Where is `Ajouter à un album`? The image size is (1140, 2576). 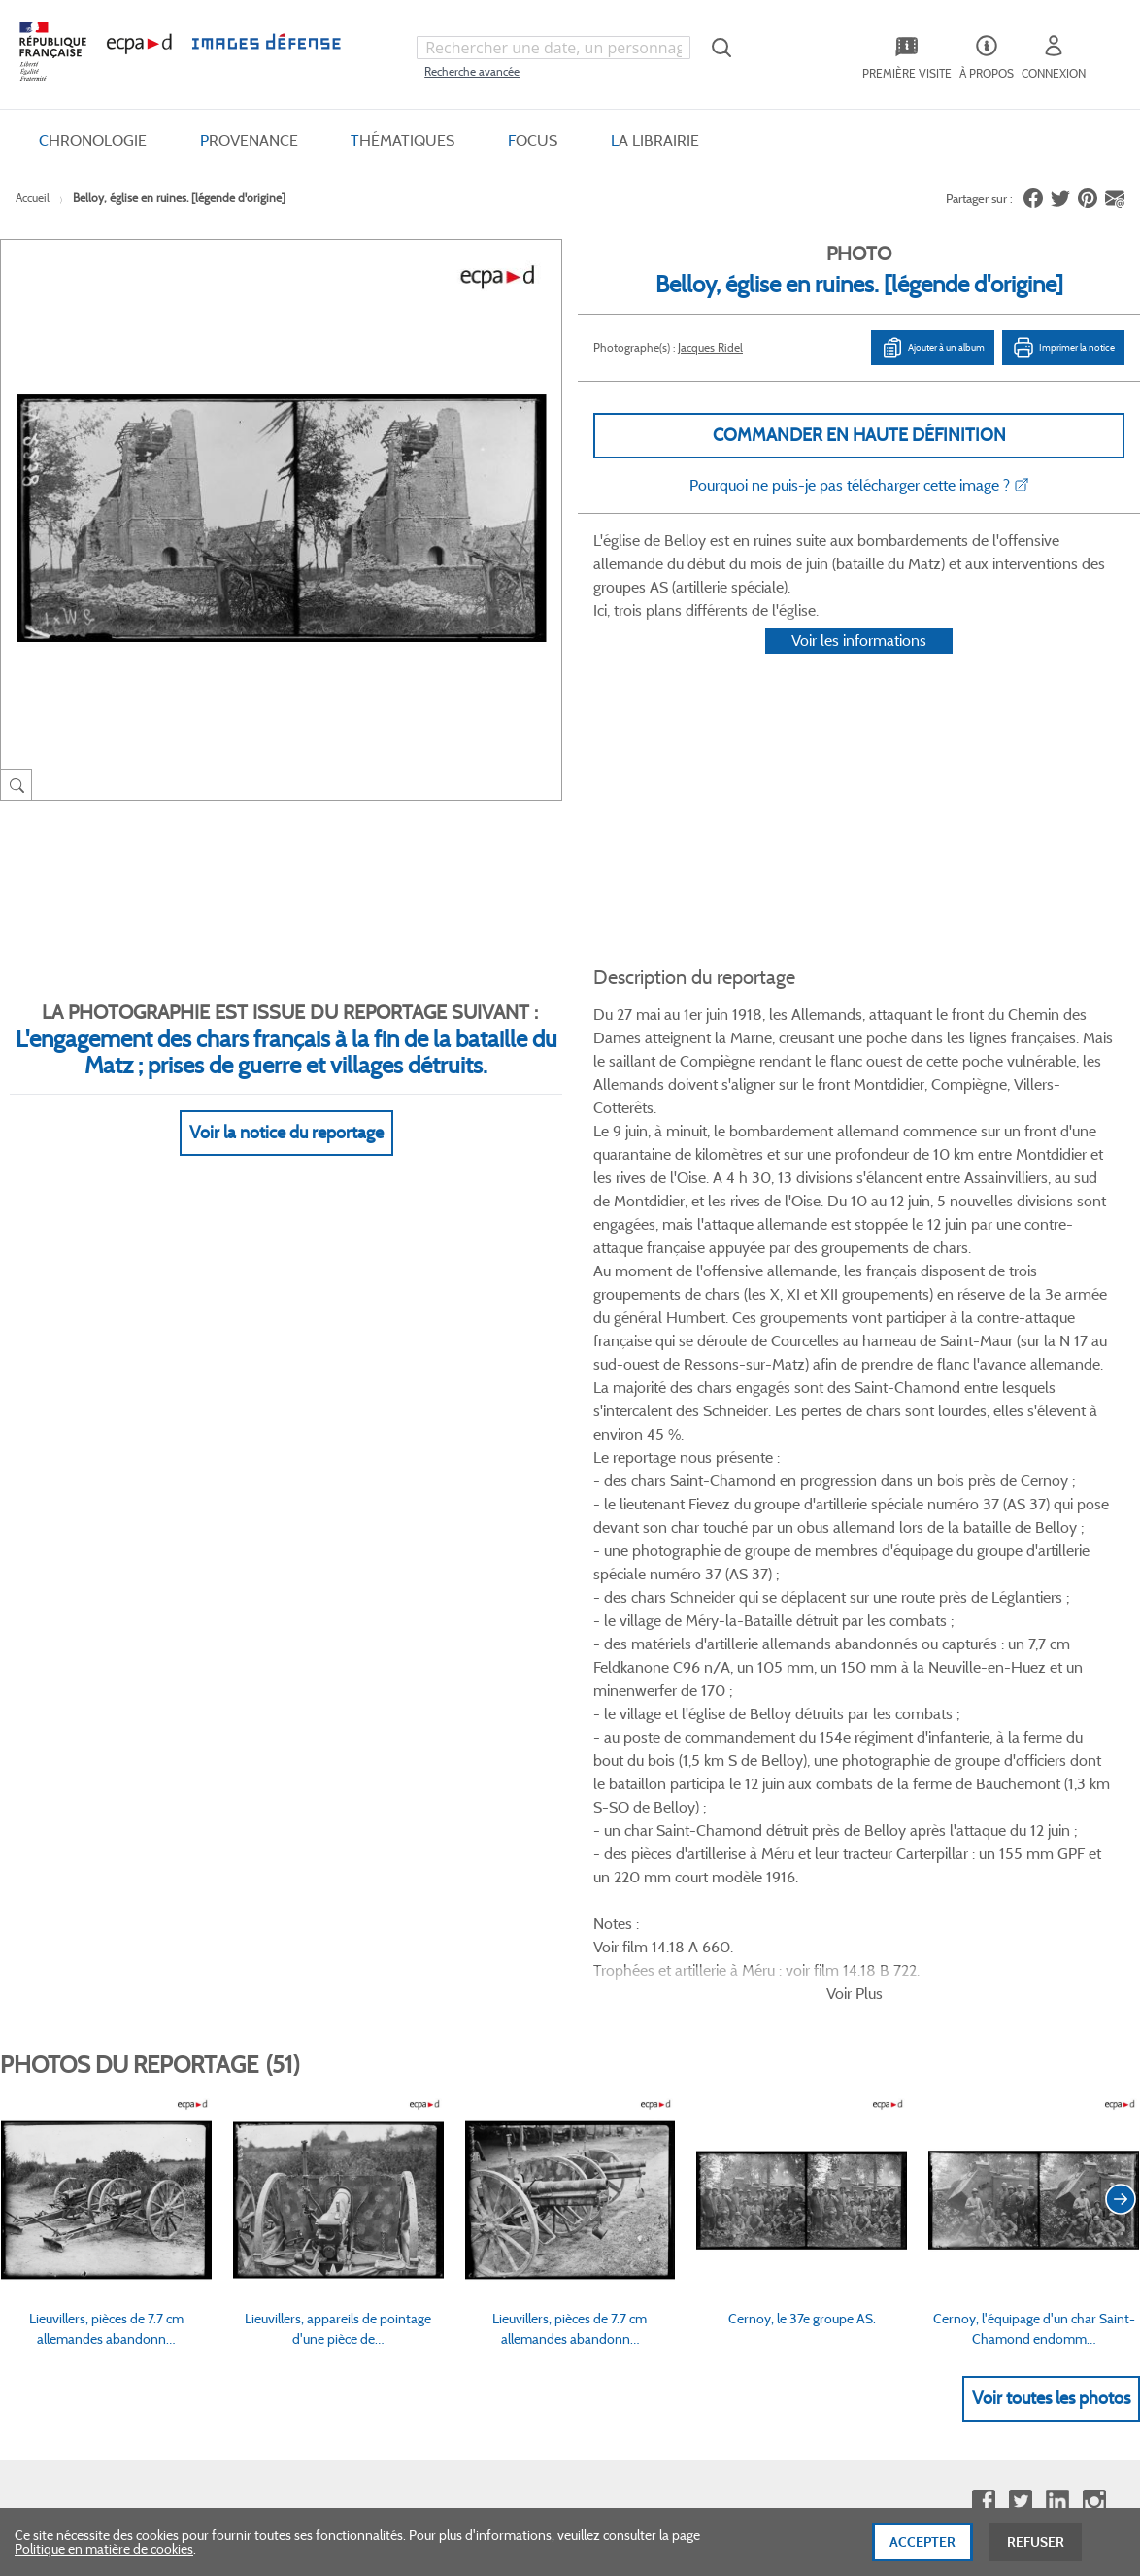
Ajouter à un album is located at coordinates (933, 346).